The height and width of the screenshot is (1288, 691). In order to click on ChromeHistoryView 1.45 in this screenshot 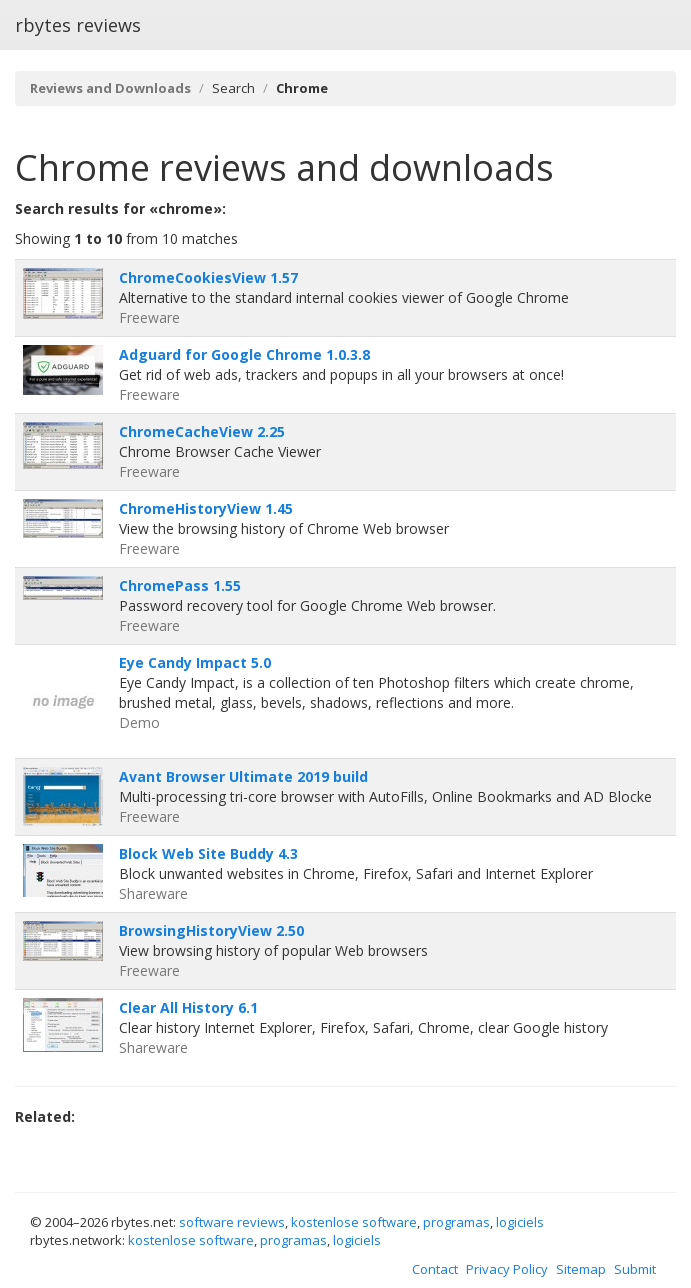, I will do `click(206, 508)`.